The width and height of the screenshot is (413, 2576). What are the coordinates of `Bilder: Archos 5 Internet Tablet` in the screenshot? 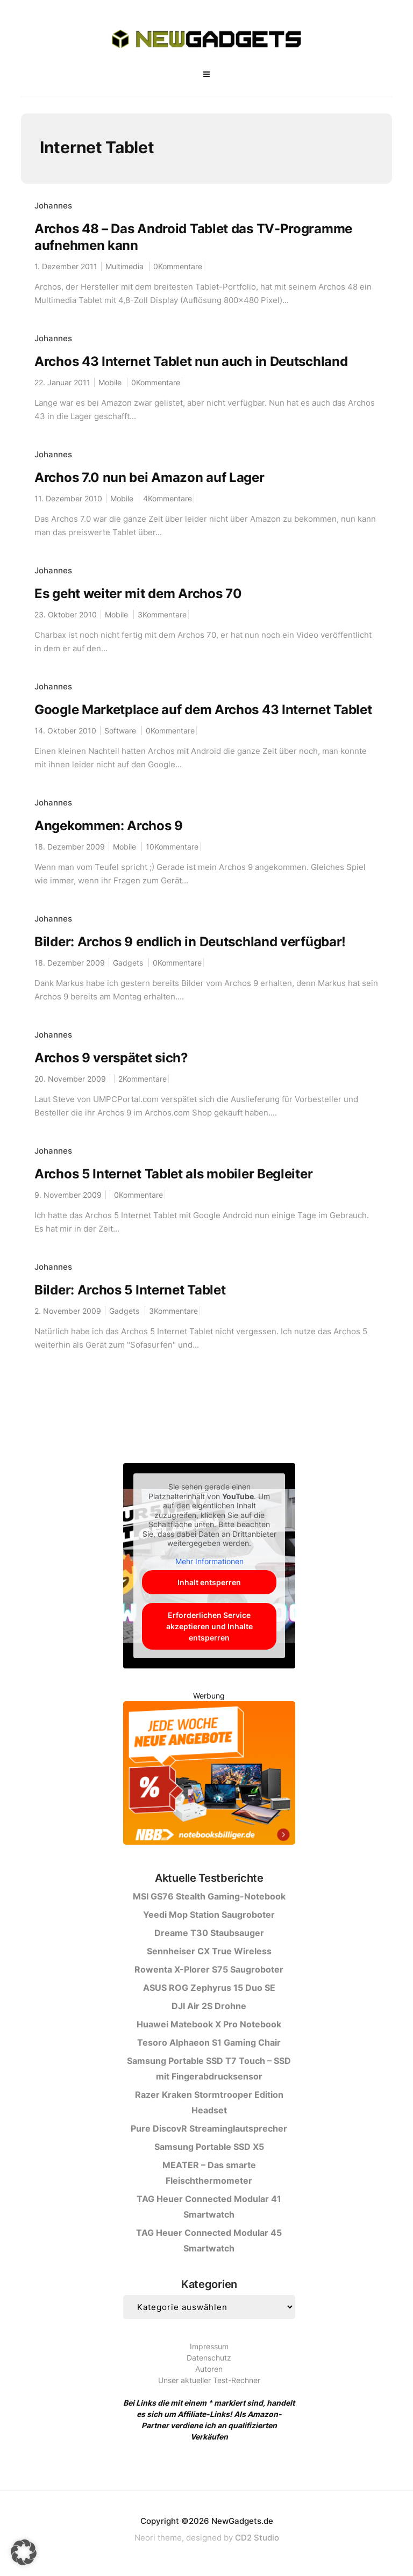 It's located at (129, 1290).